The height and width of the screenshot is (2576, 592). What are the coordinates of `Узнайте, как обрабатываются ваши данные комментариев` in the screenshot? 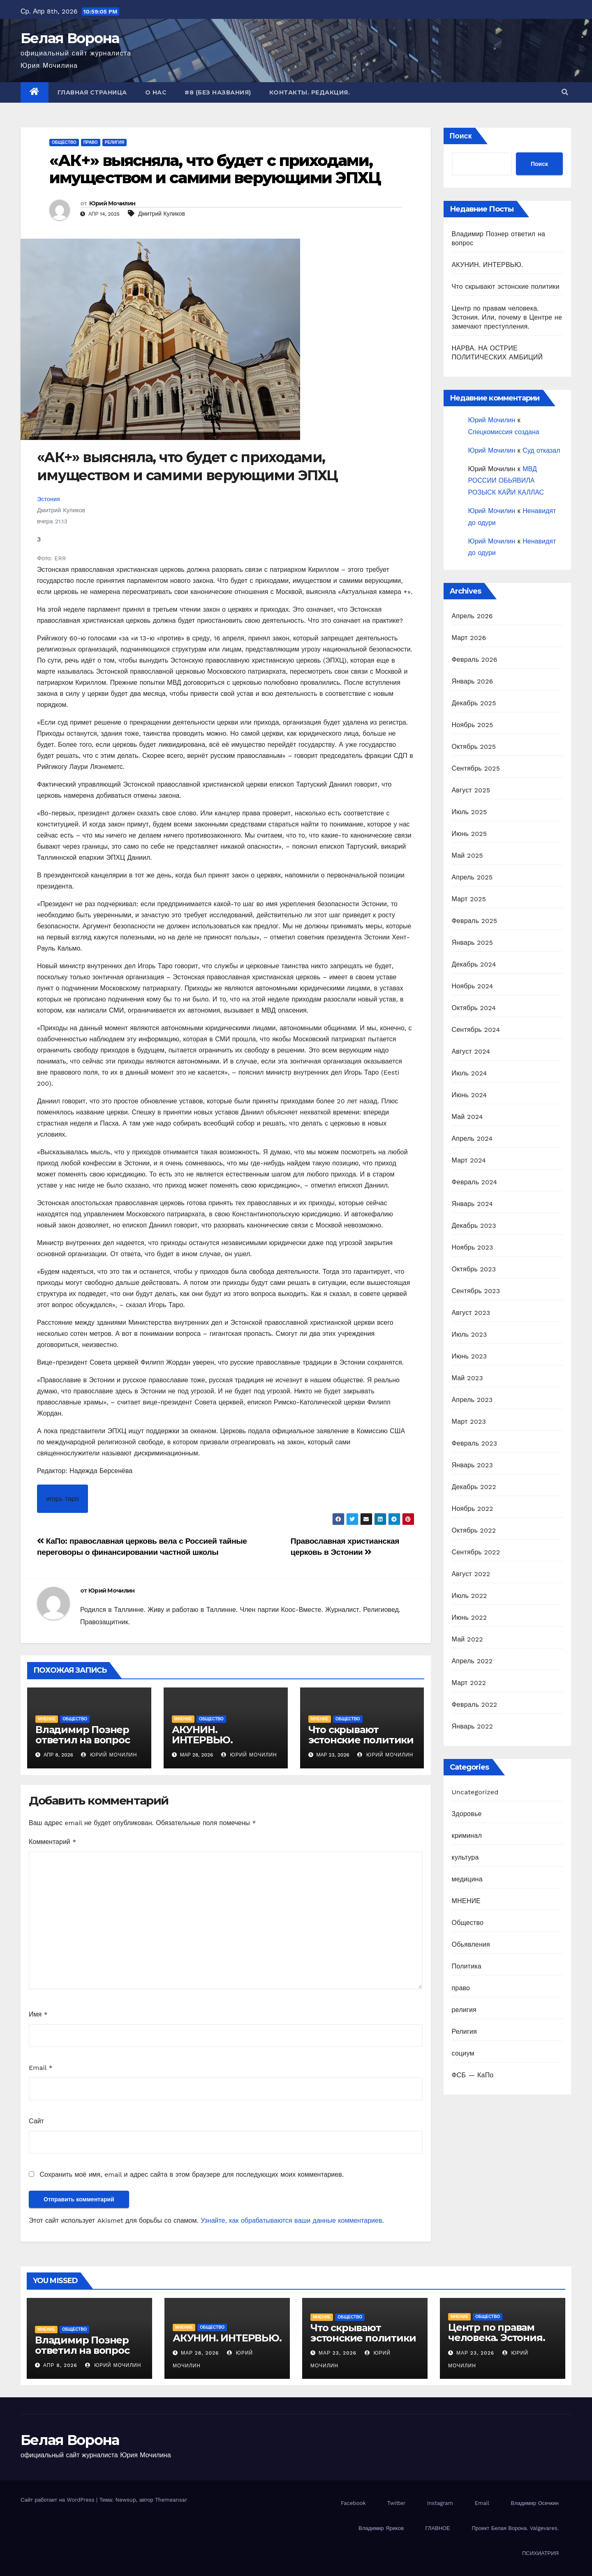 It's located at (291, 2220).